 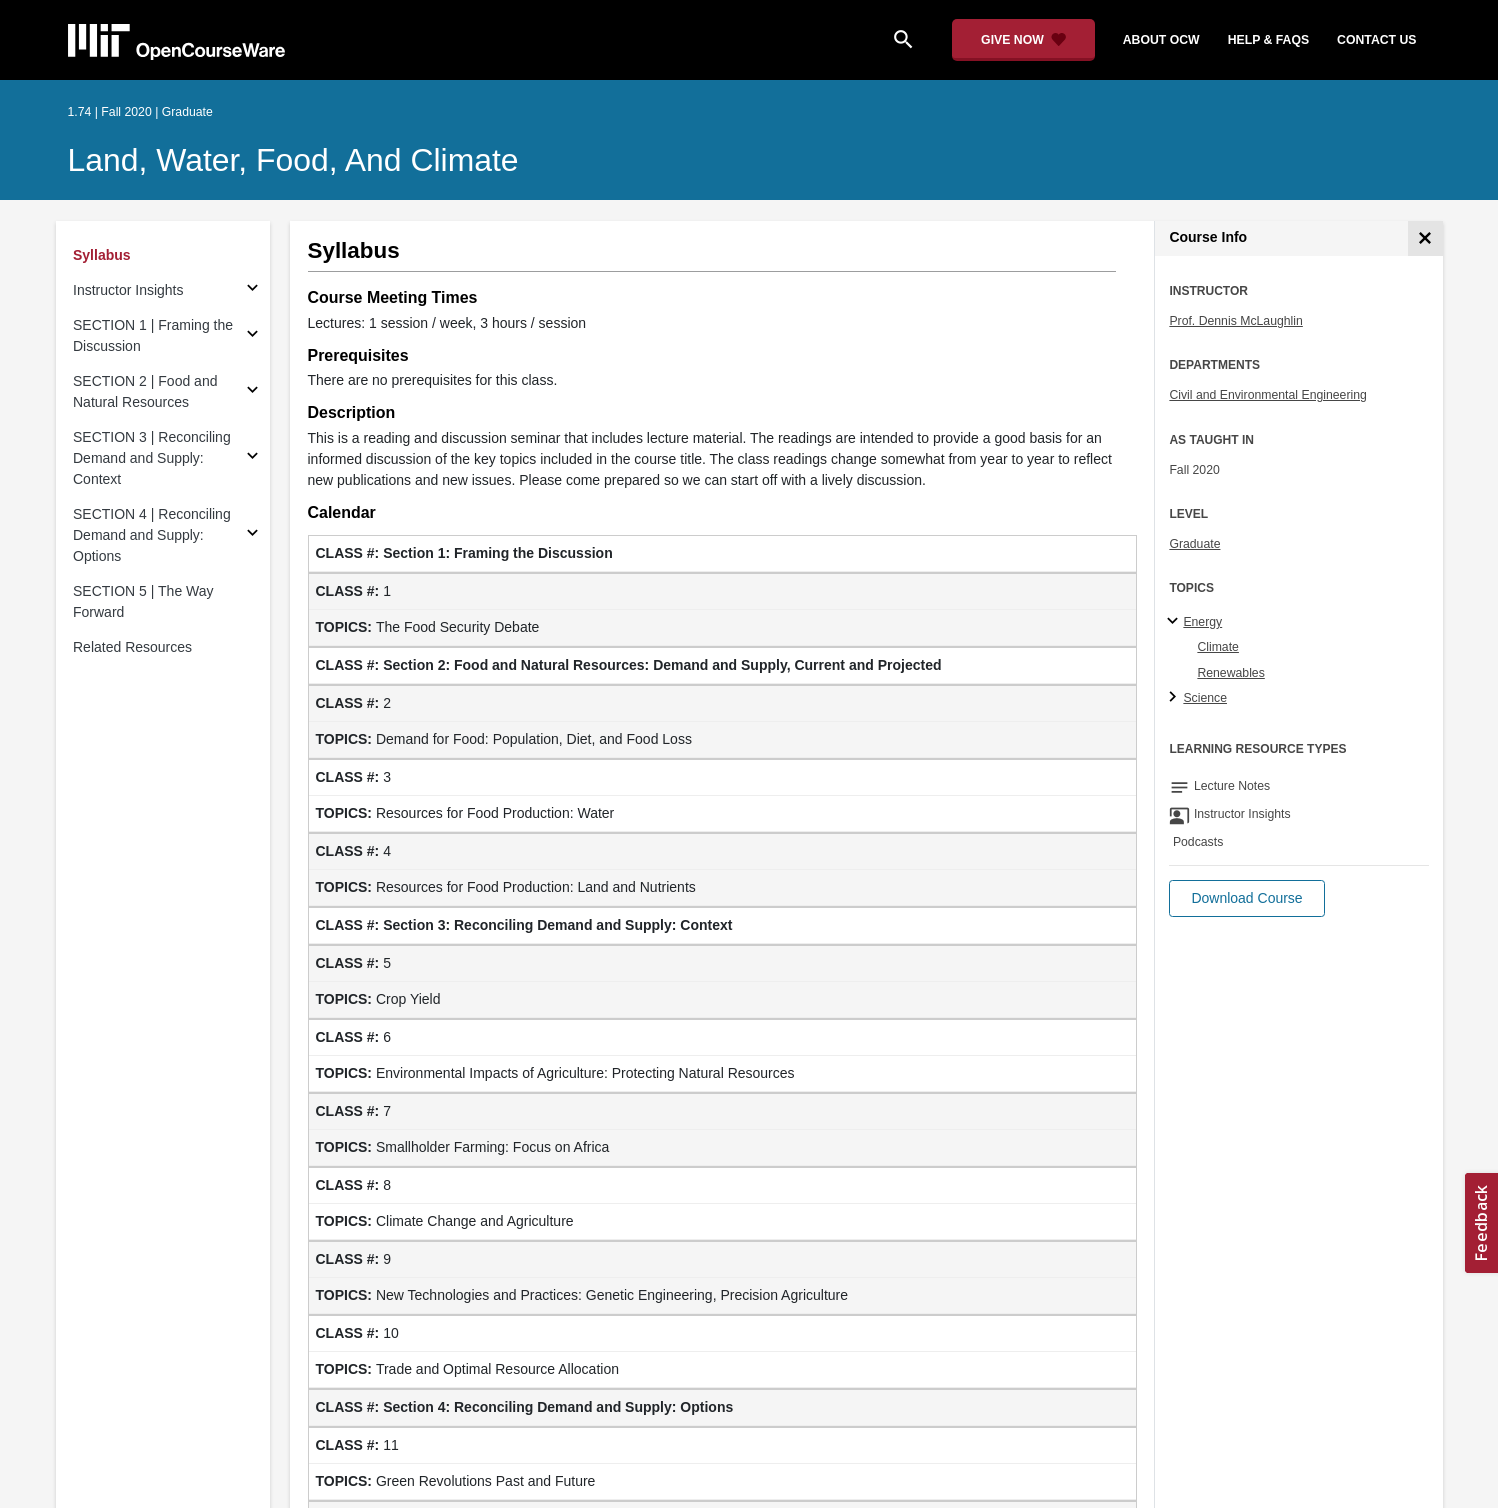 I want to click on [Give Now - Donate to MIT OpenCourseWare], so click(x=1023, y=40).